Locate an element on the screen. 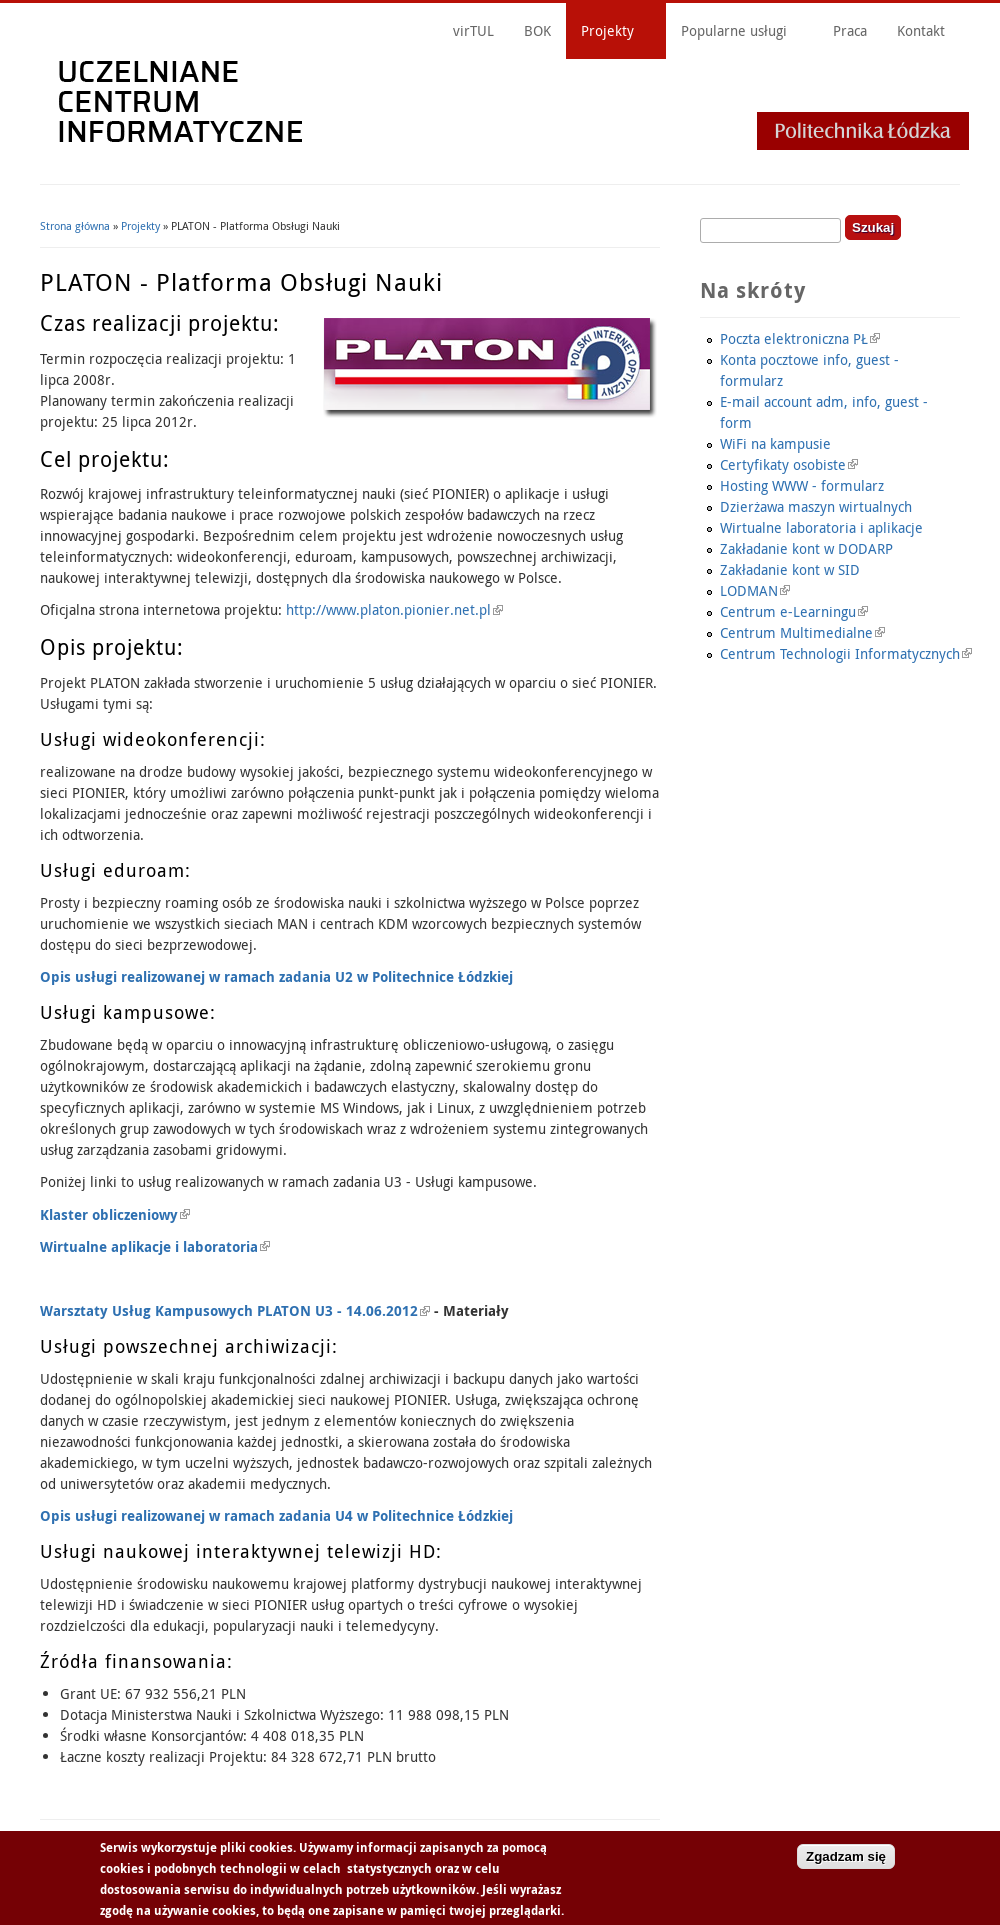 The height and width of the screenshot is (1925, 1000). Poczta elektroniczna PŁ is located at coordinates (800, 338).